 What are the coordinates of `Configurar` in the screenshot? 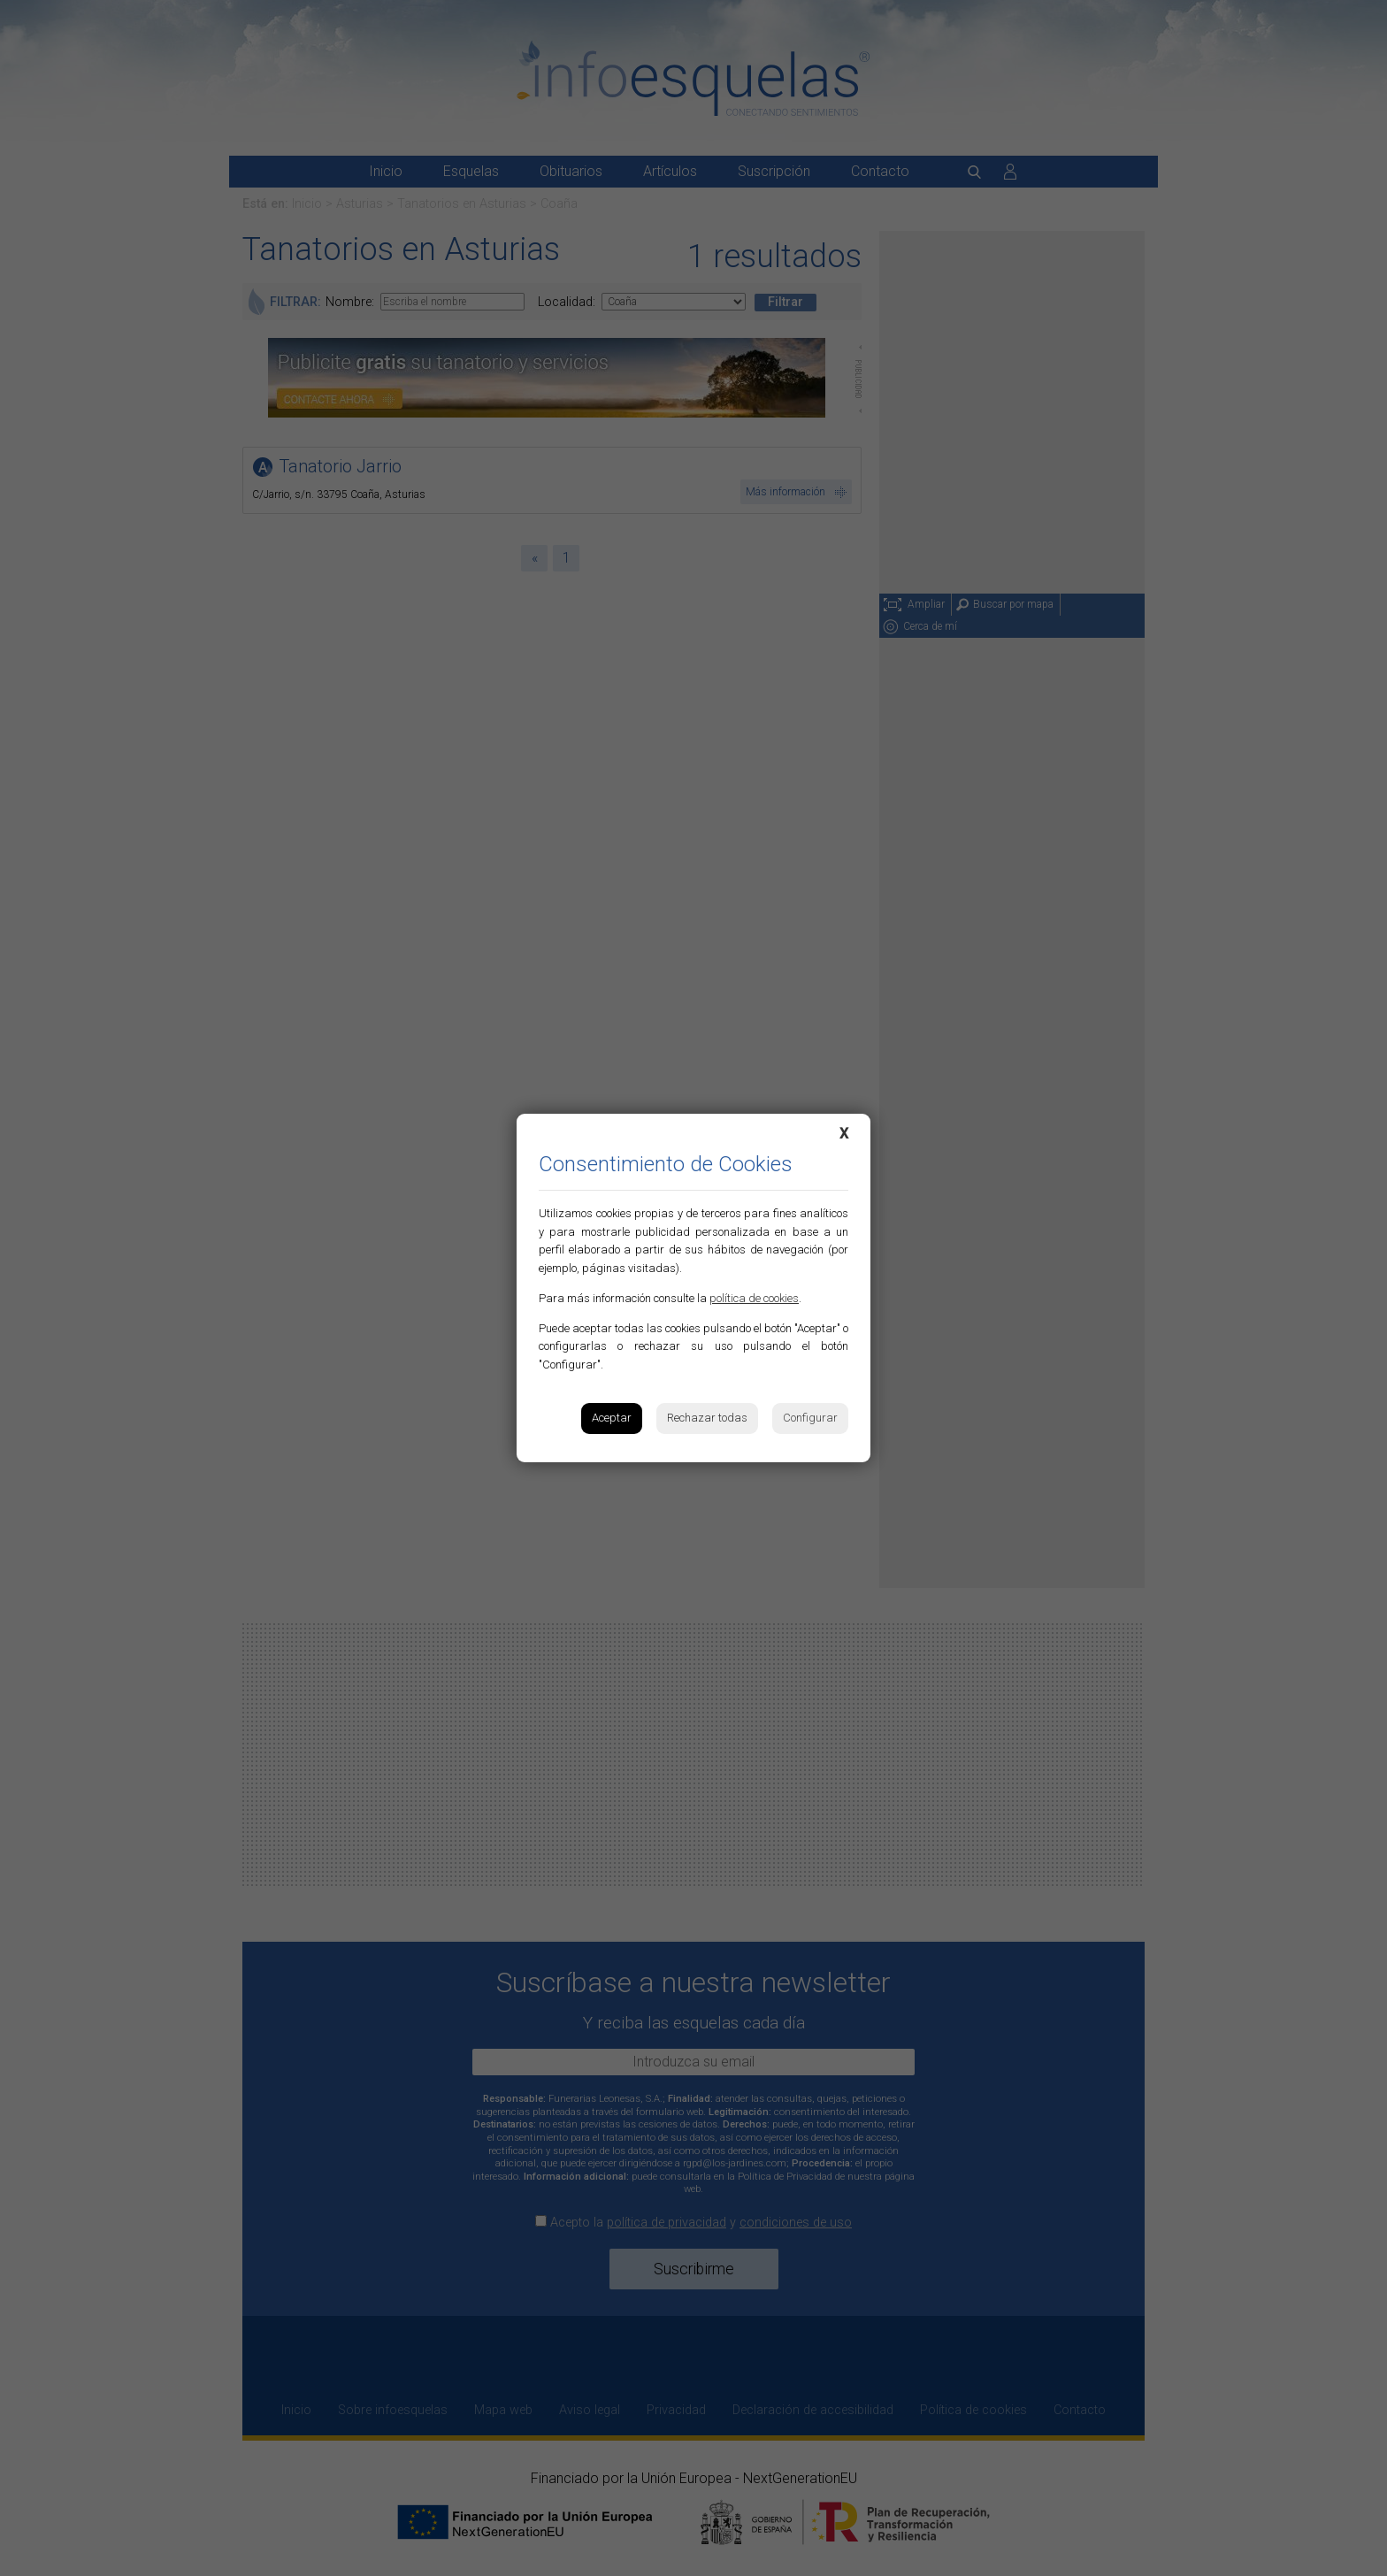 It's located at (810, 1417).